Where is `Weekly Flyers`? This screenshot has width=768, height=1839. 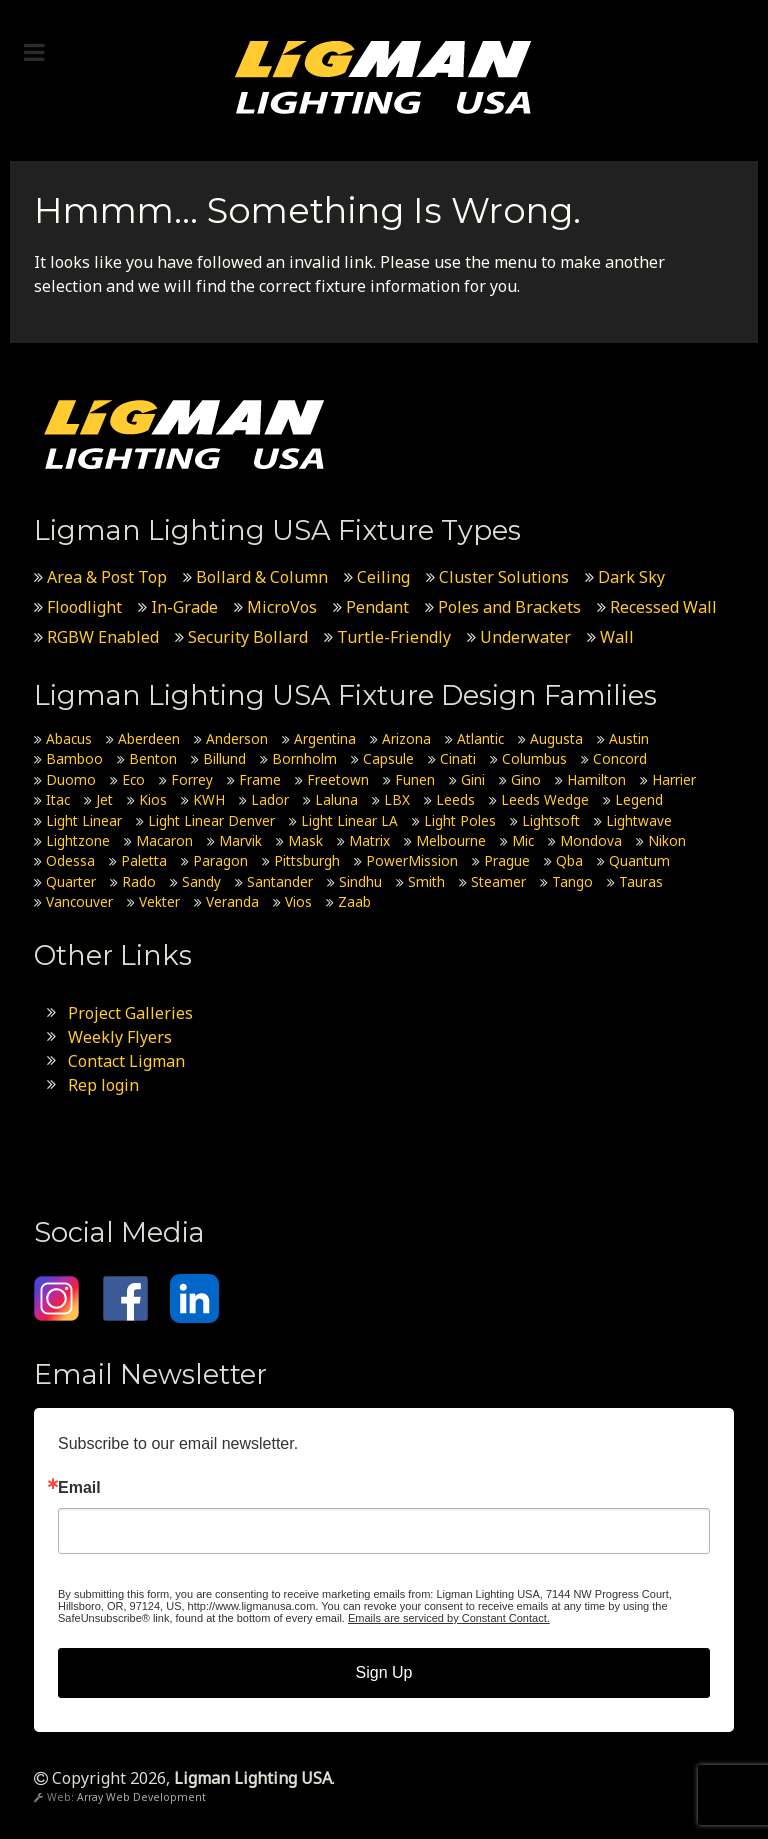 Weekly Flyers is located at coordinates (120, 1037).